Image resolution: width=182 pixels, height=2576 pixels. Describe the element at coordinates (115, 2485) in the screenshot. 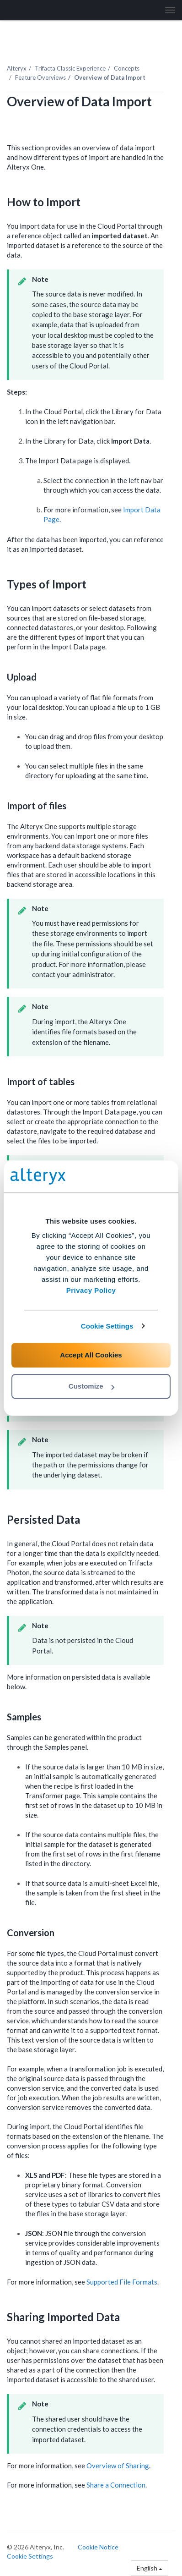

I see `Share a Connection` at that location.